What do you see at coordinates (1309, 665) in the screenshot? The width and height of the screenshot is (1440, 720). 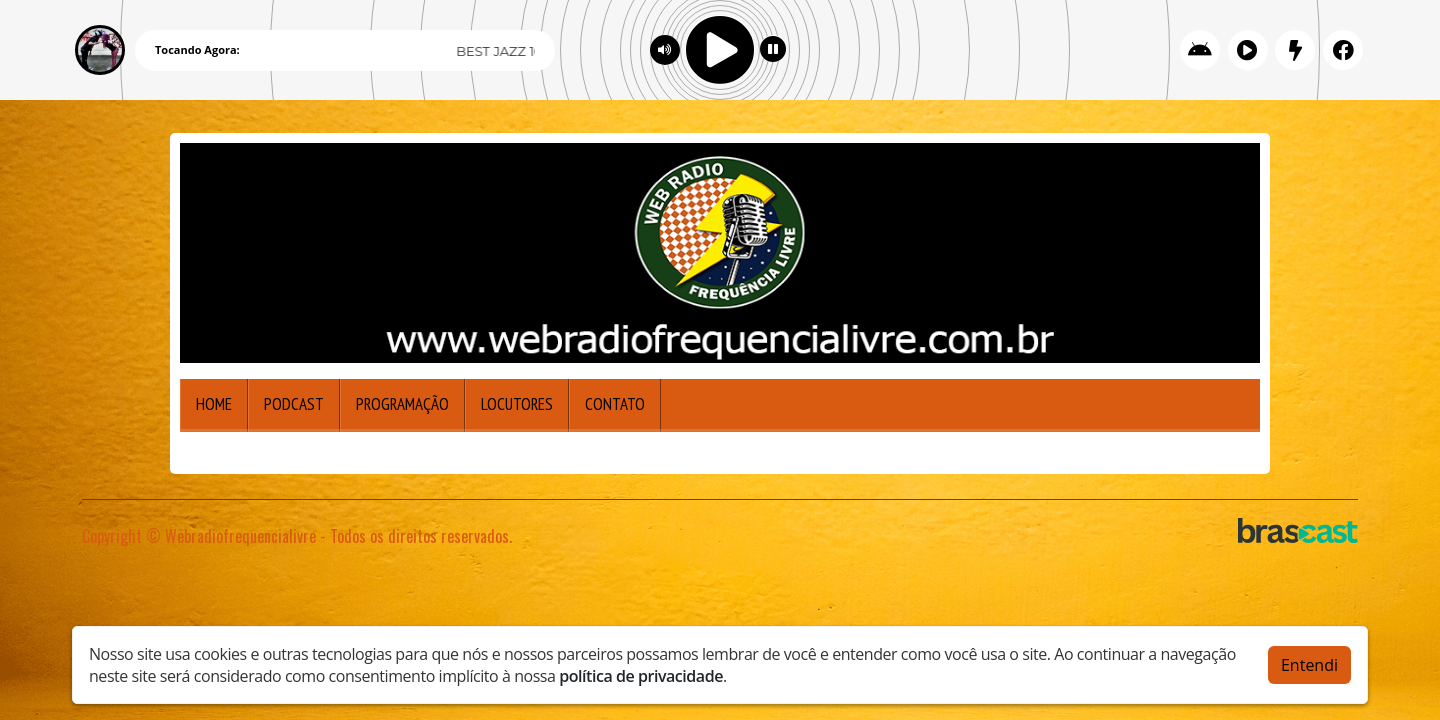 I see `Entendi` at bounding box center [1309, 665].